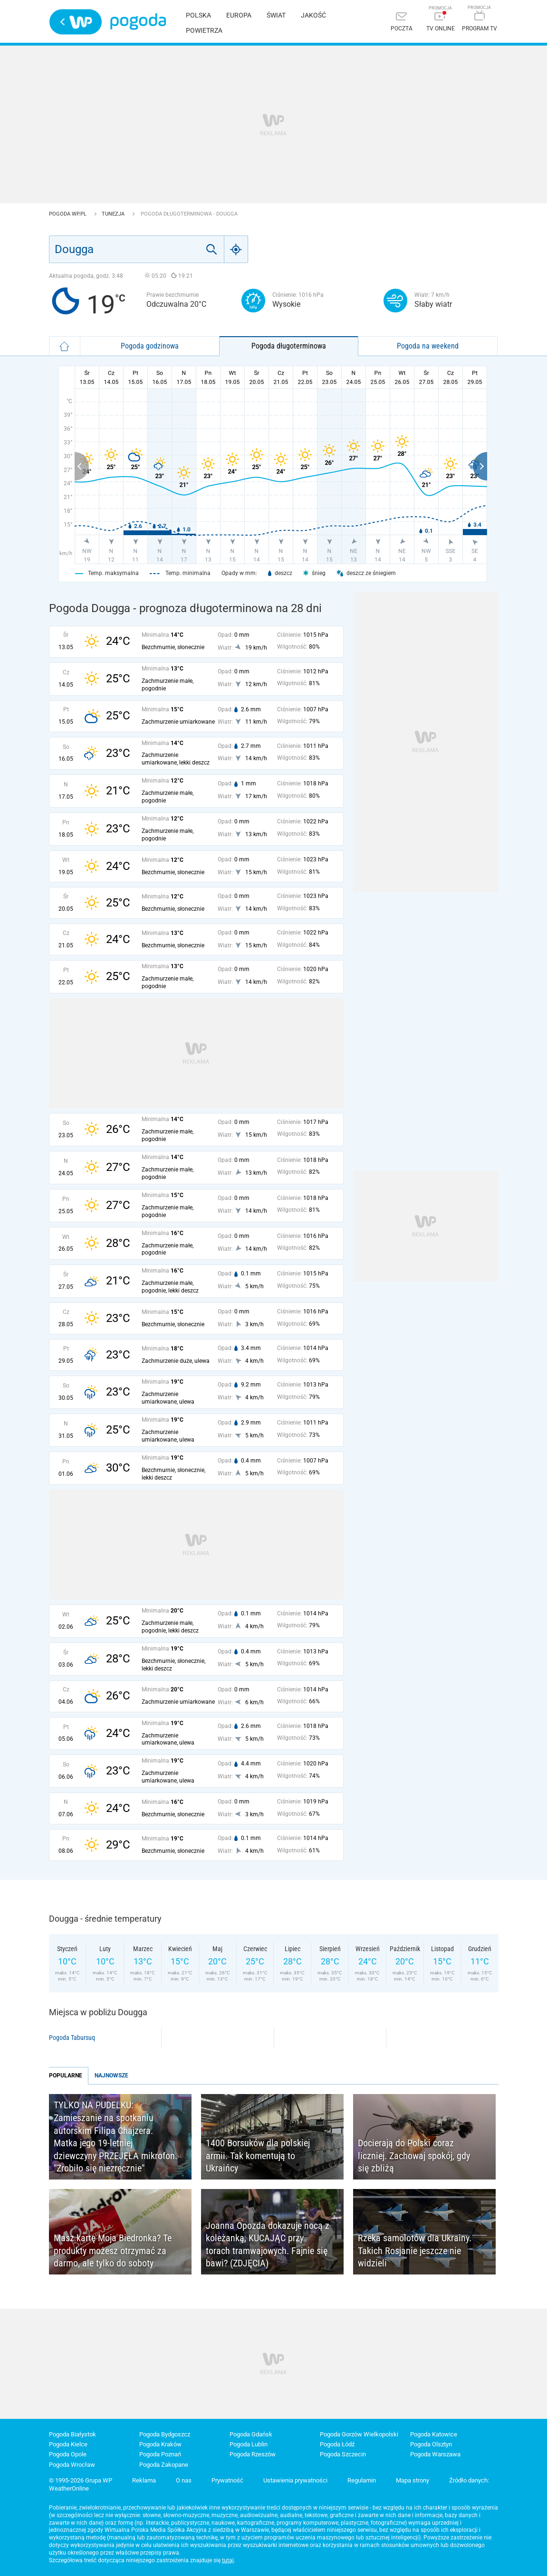  What do you see at coordinates (276, 15) in the screenshot?
I see `Świat` at bounding box center [276, 15].